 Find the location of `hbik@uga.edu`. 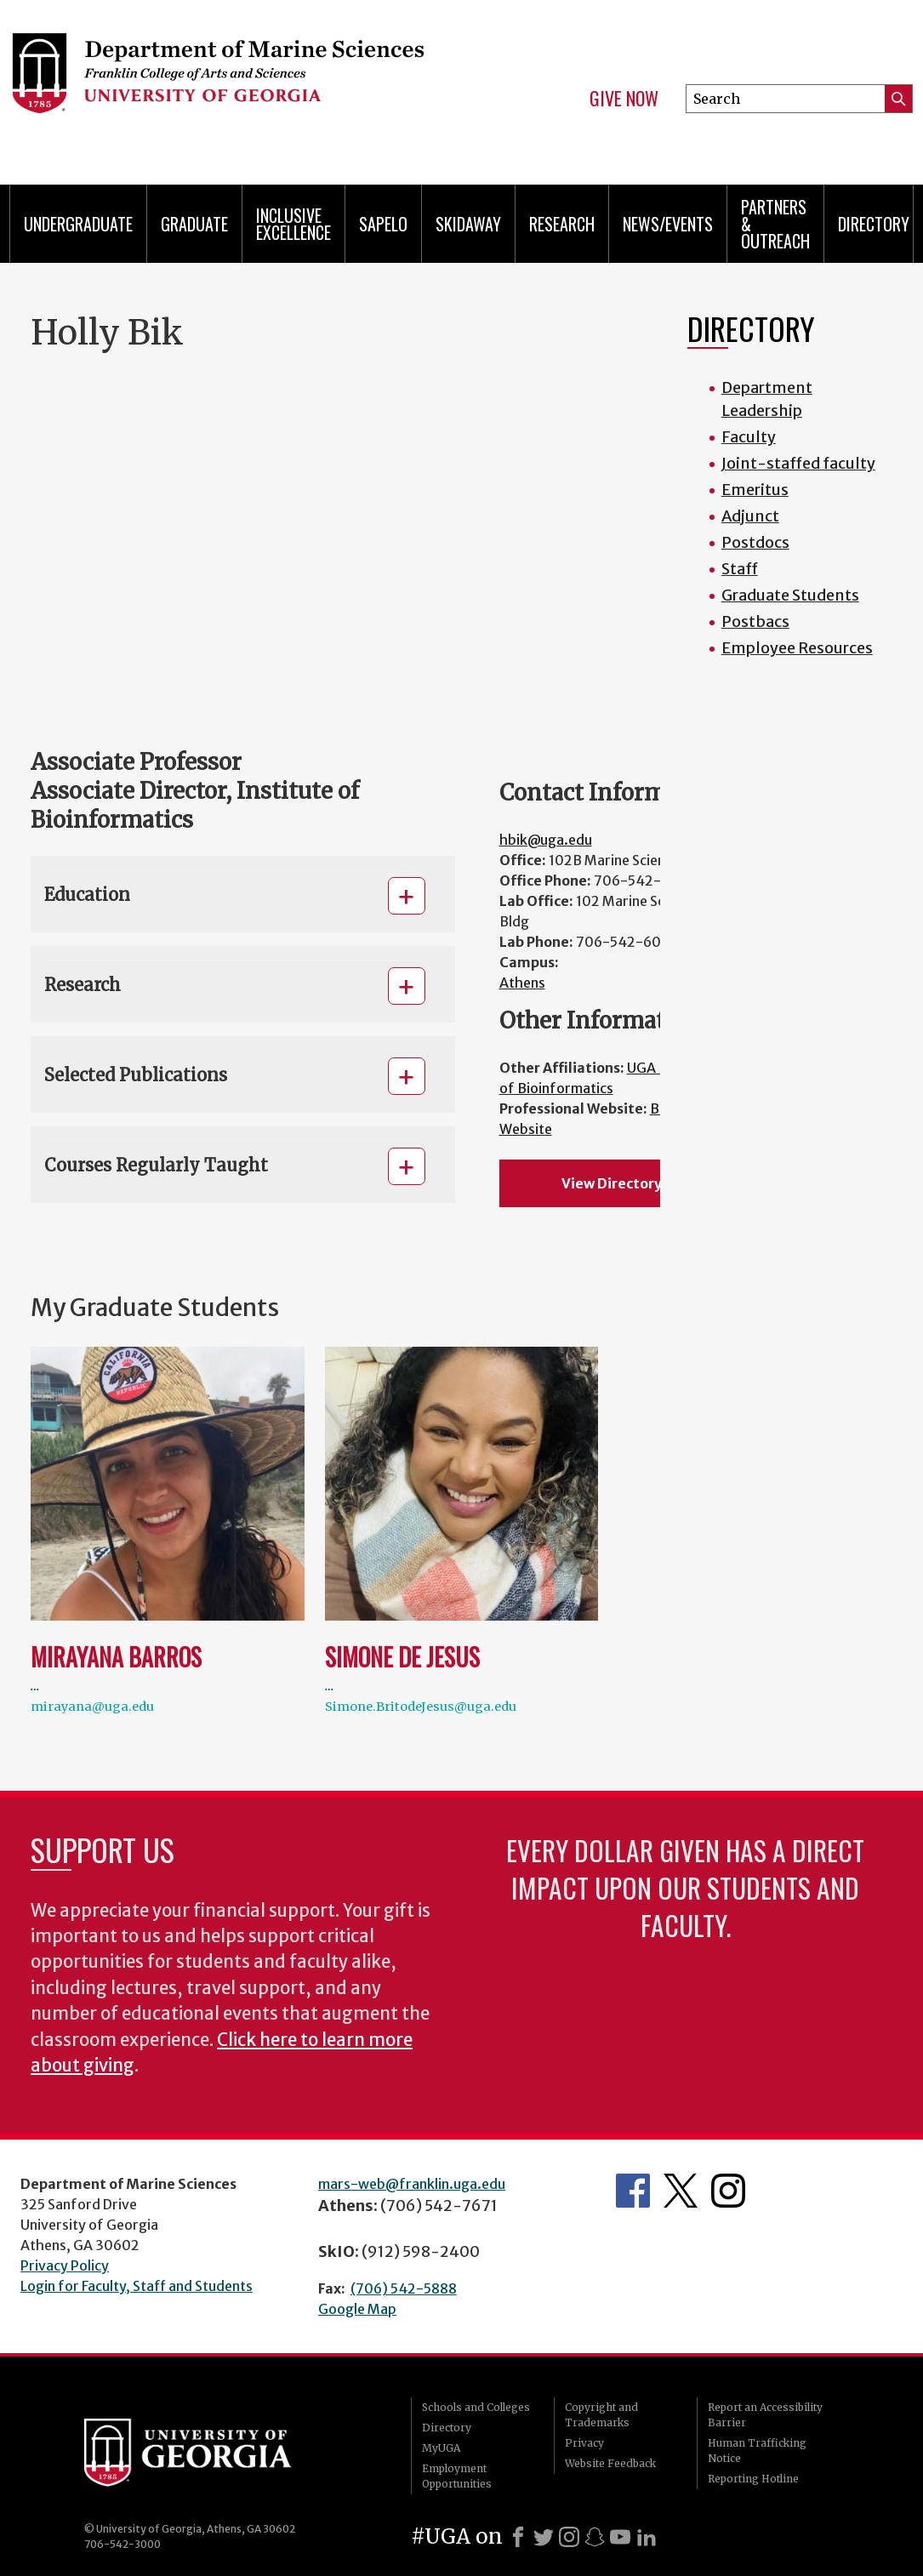

hbik@uga.edu is located at coordinates (545, 839).